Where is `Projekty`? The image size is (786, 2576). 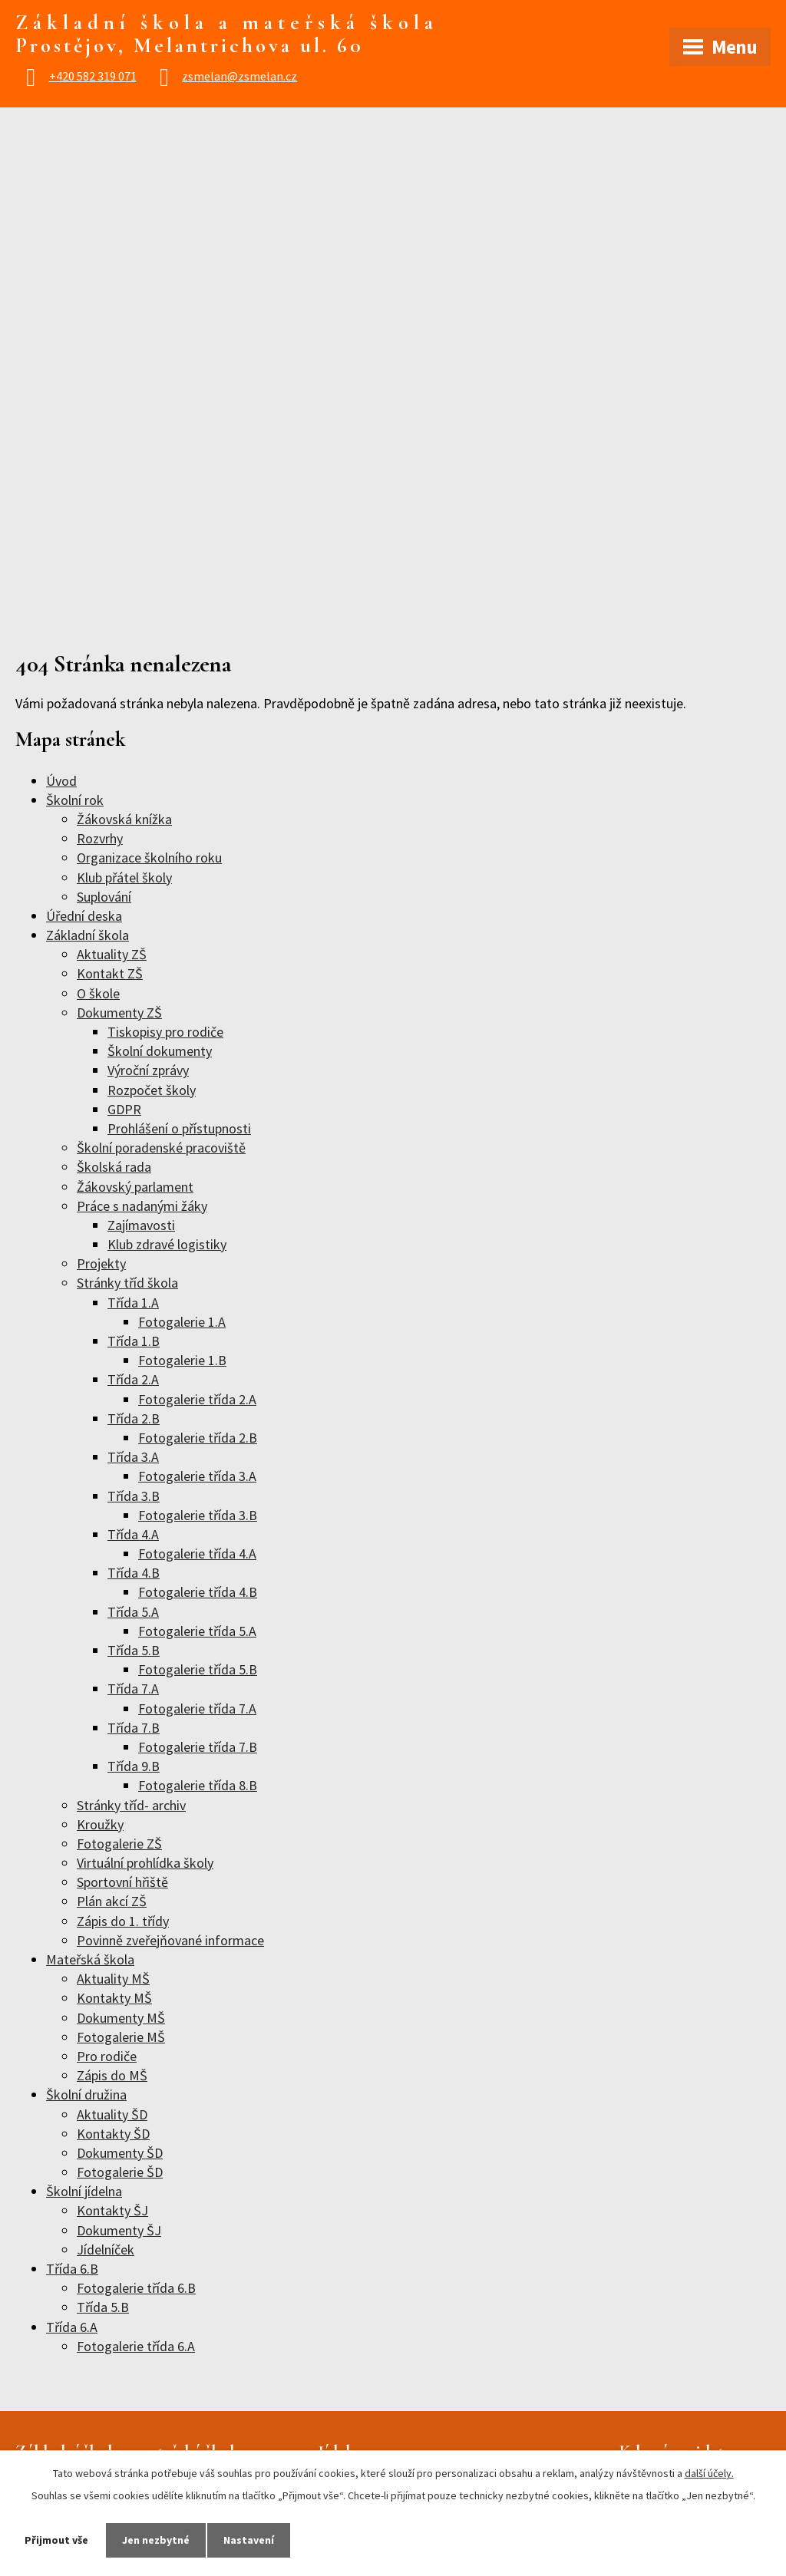
Projekty is located at coordinates (101, 1263).